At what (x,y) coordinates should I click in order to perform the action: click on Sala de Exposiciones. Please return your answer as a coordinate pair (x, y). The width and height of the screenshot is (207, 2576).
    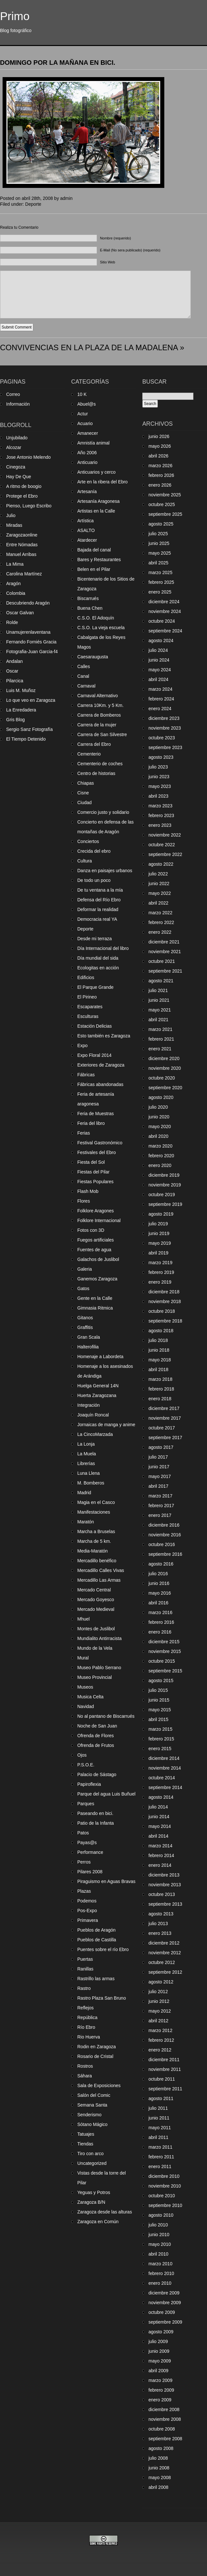
    Looking at the image, I should click on (99, 2085).